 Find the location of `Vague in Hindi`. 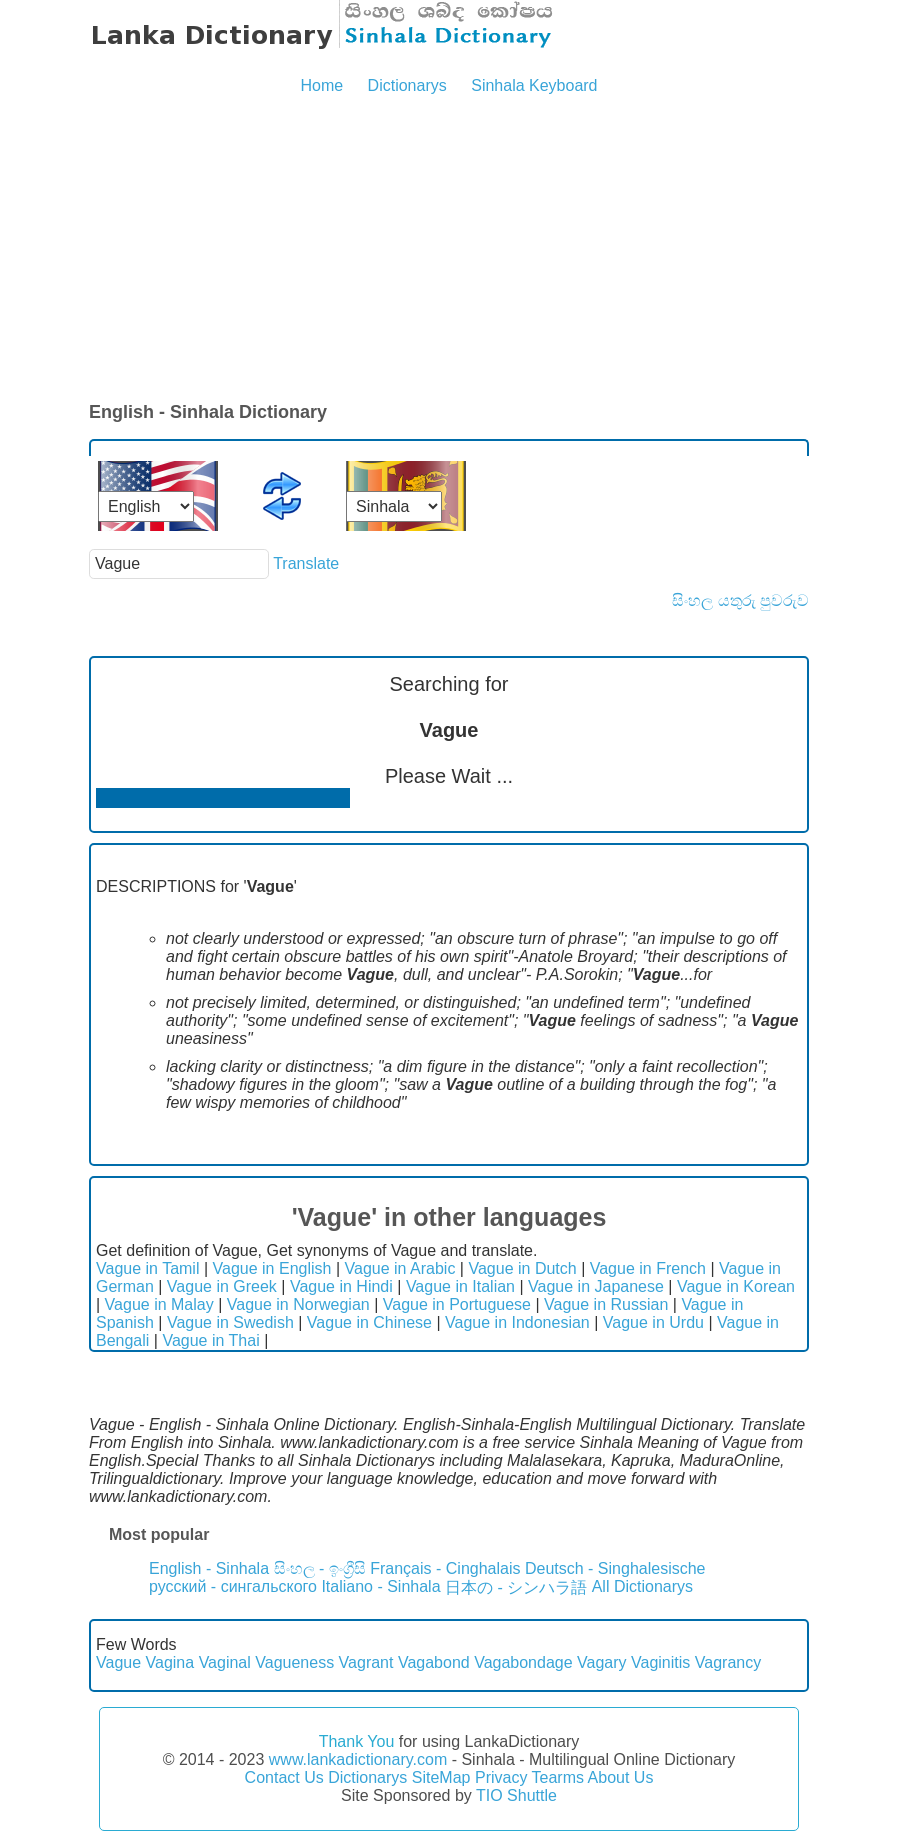

Vague in Hindi is located at coordinates (341, 1286).